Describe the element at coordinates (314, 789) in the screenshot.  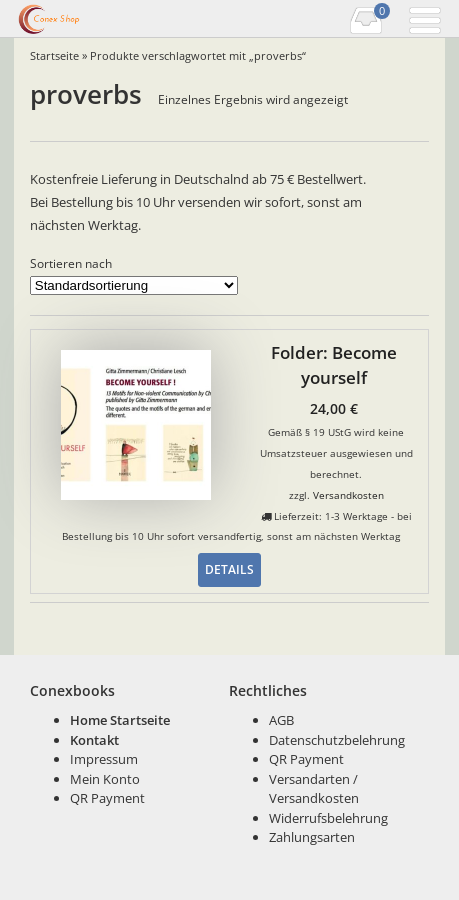
I see `Versandarten / Versandkosten` at that location.